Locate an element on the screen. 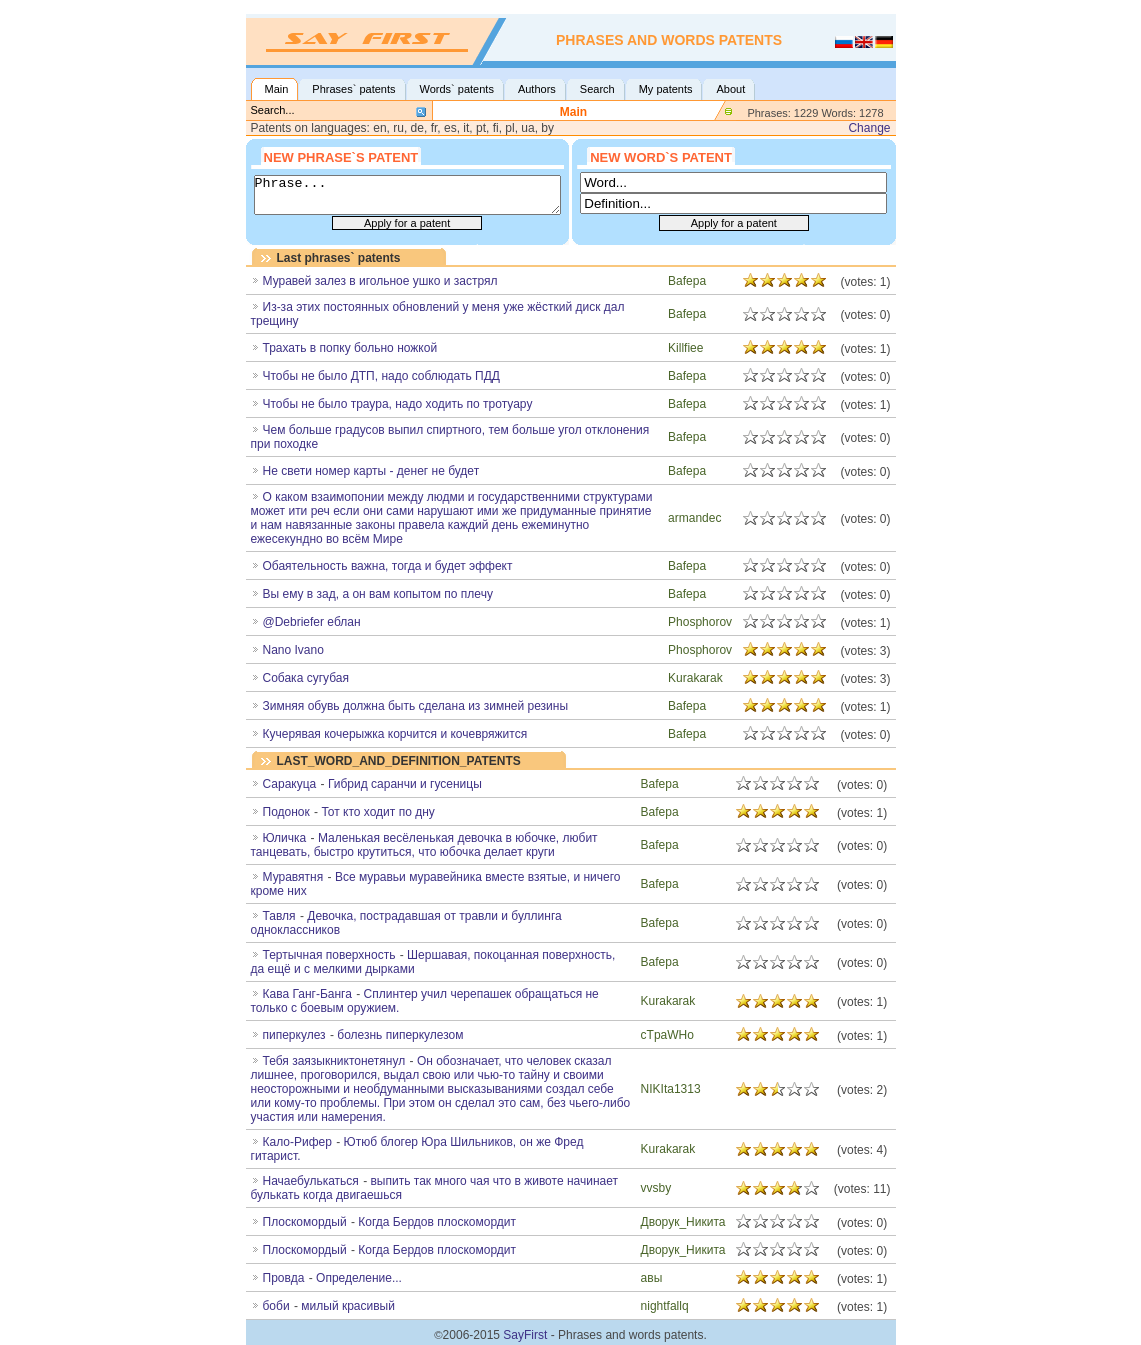  Трахать в попку больно ножкой is located at coordinates (350, 348).